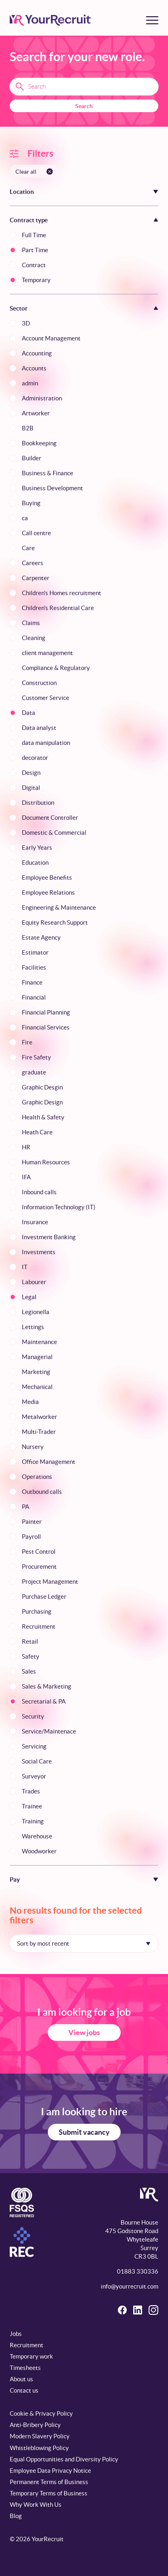  I want to click on View jobs, so click(84, 2032).